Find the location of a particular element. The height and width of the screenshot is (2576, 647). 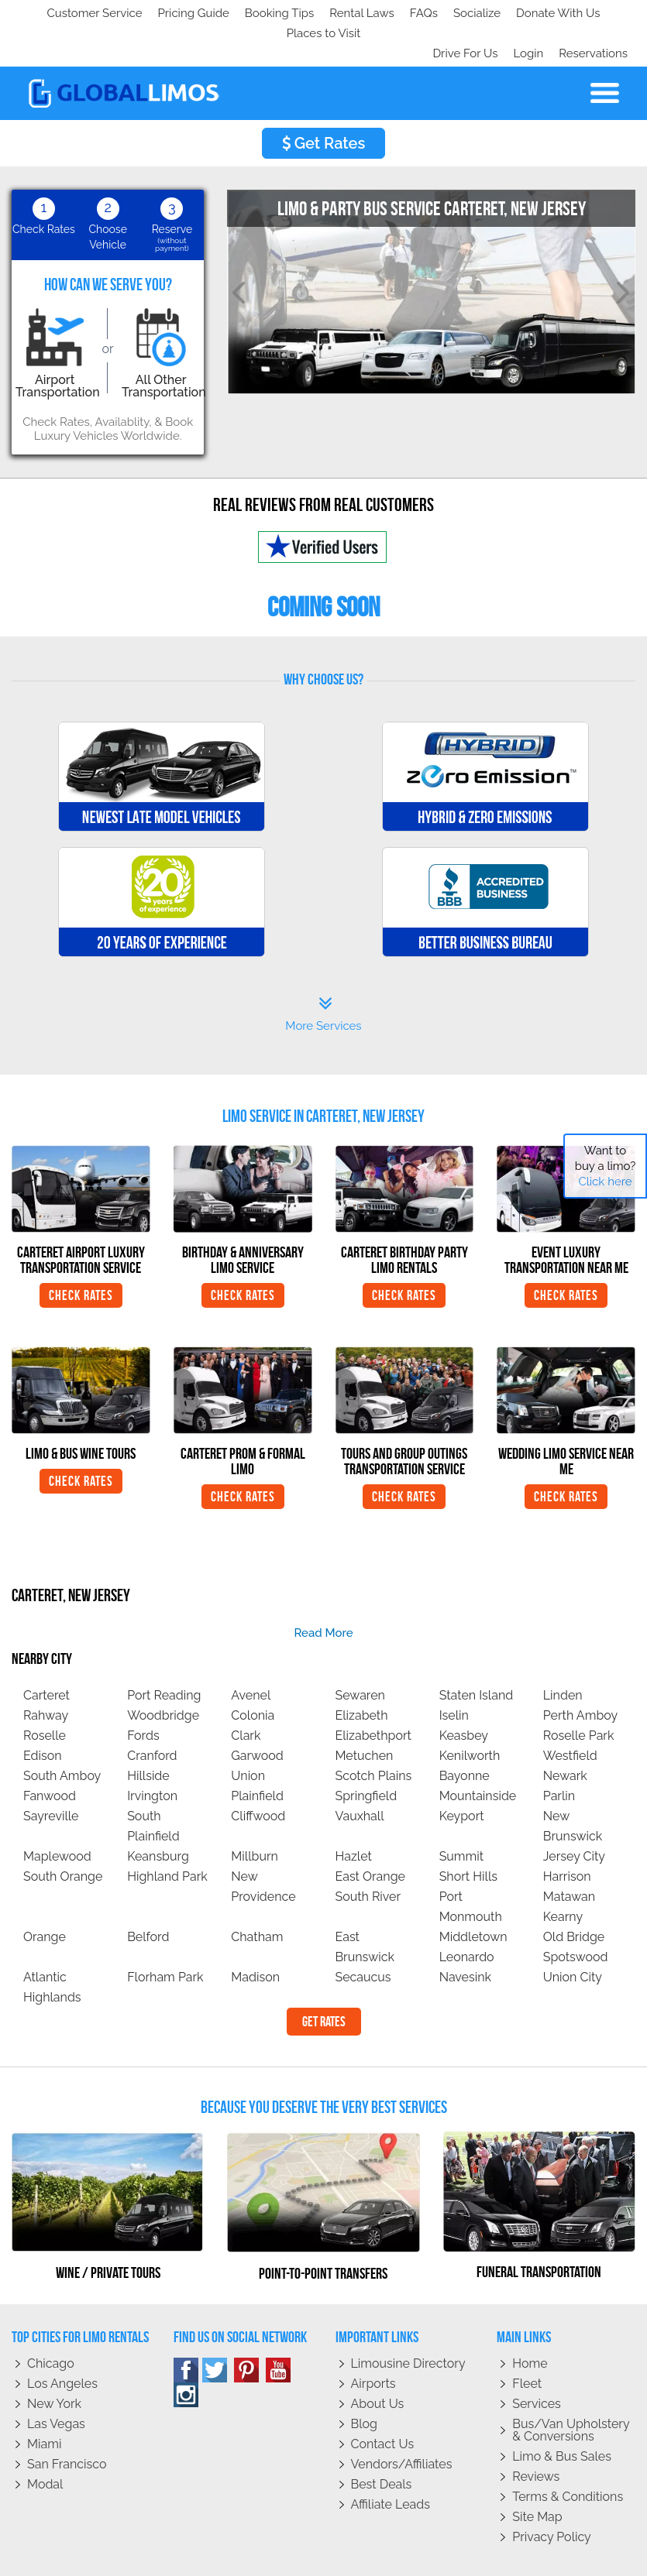

Affiliate leads is located at coordinates (390, 2464).